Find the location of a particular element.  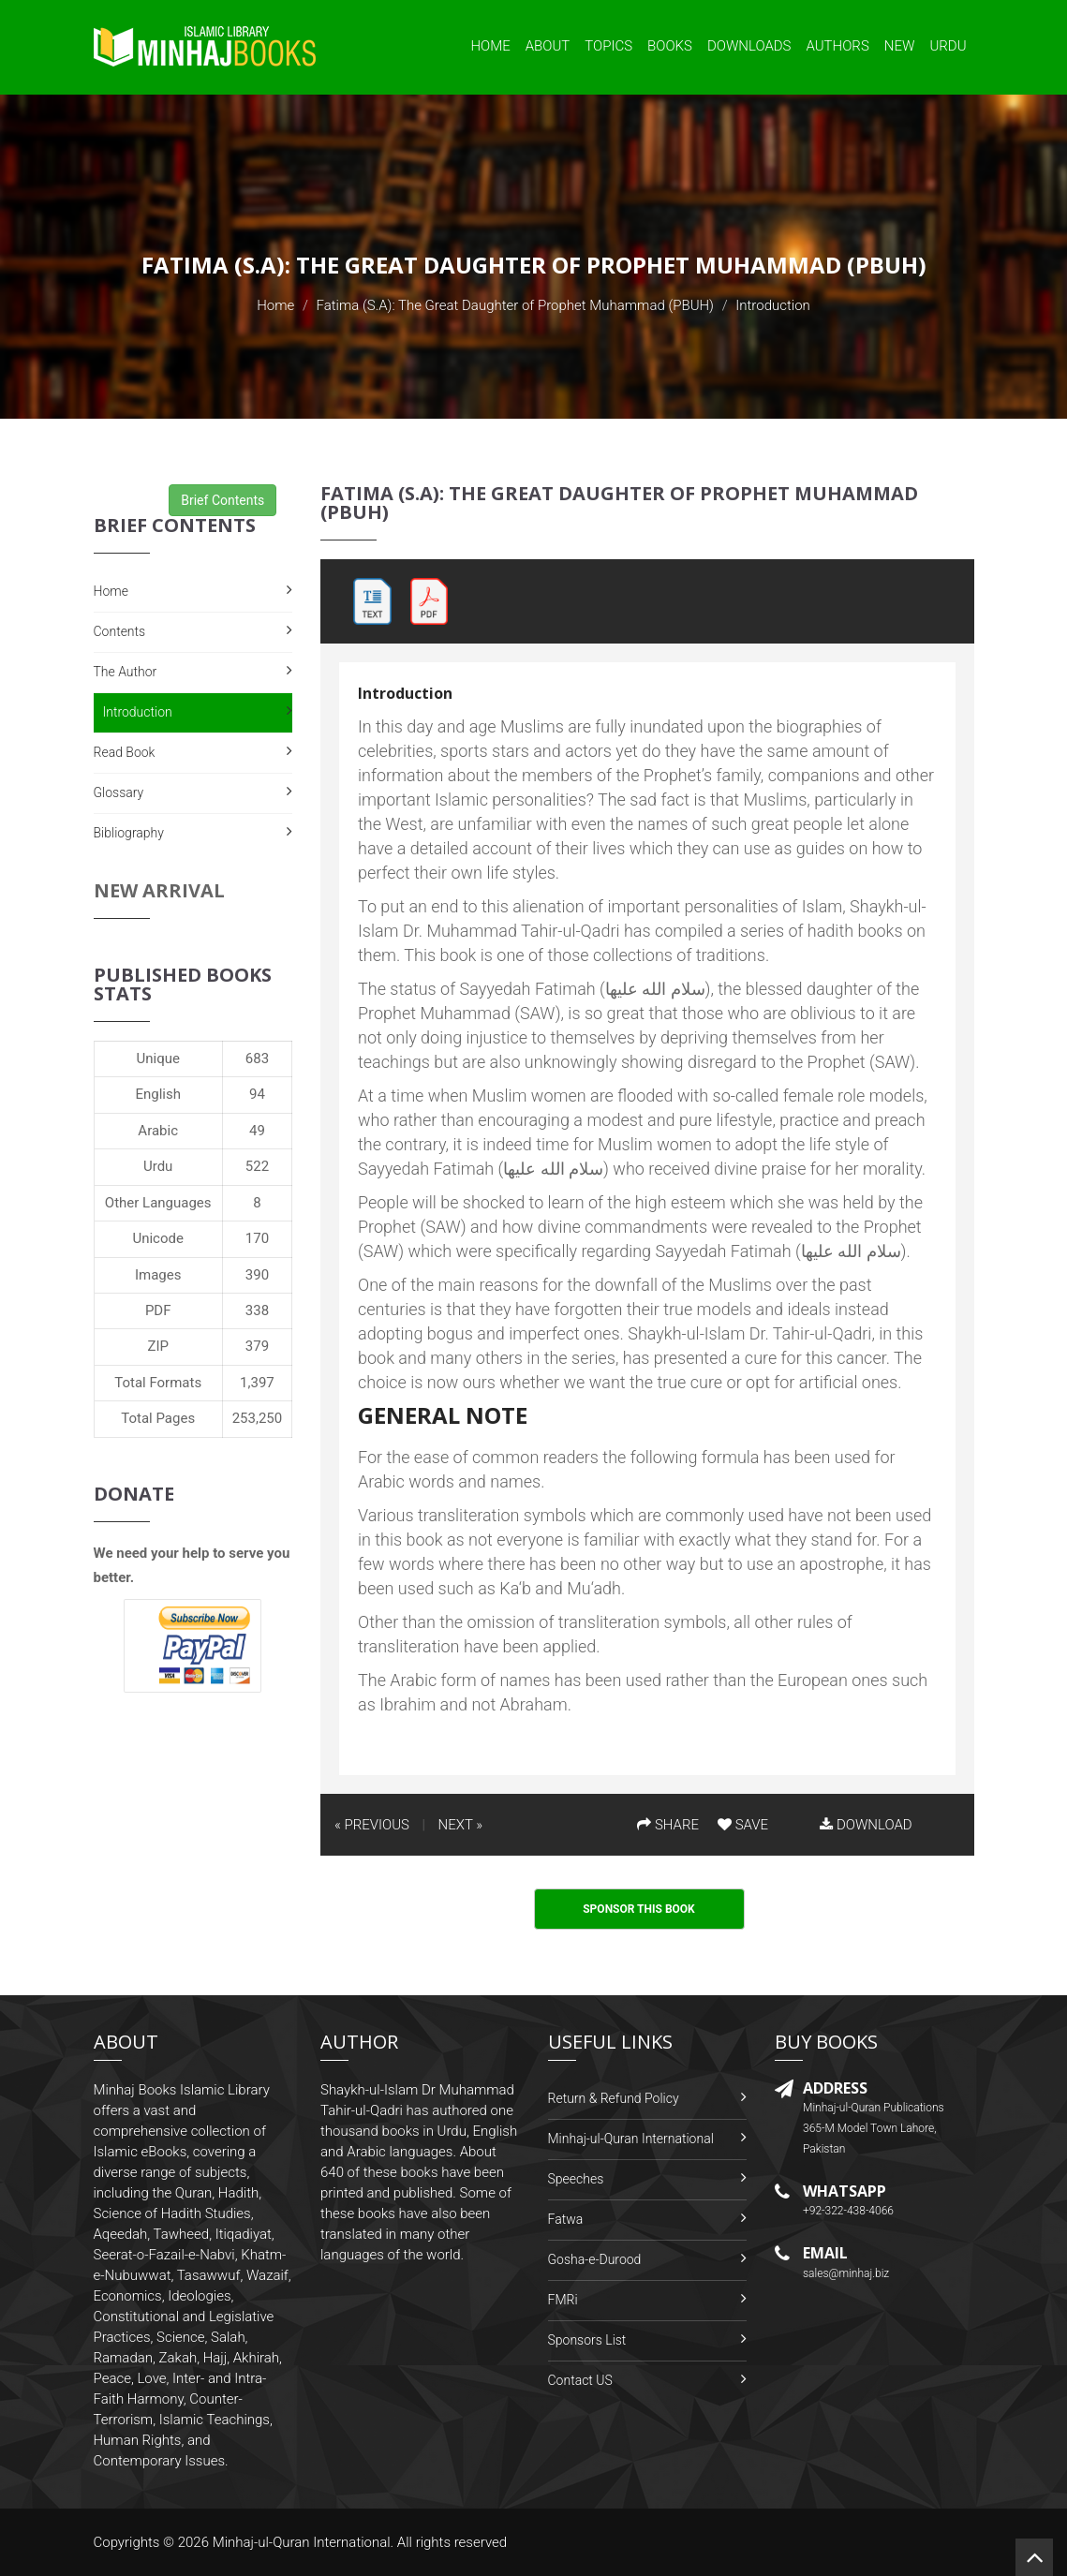

The Author is located at coordinates (125, 671).